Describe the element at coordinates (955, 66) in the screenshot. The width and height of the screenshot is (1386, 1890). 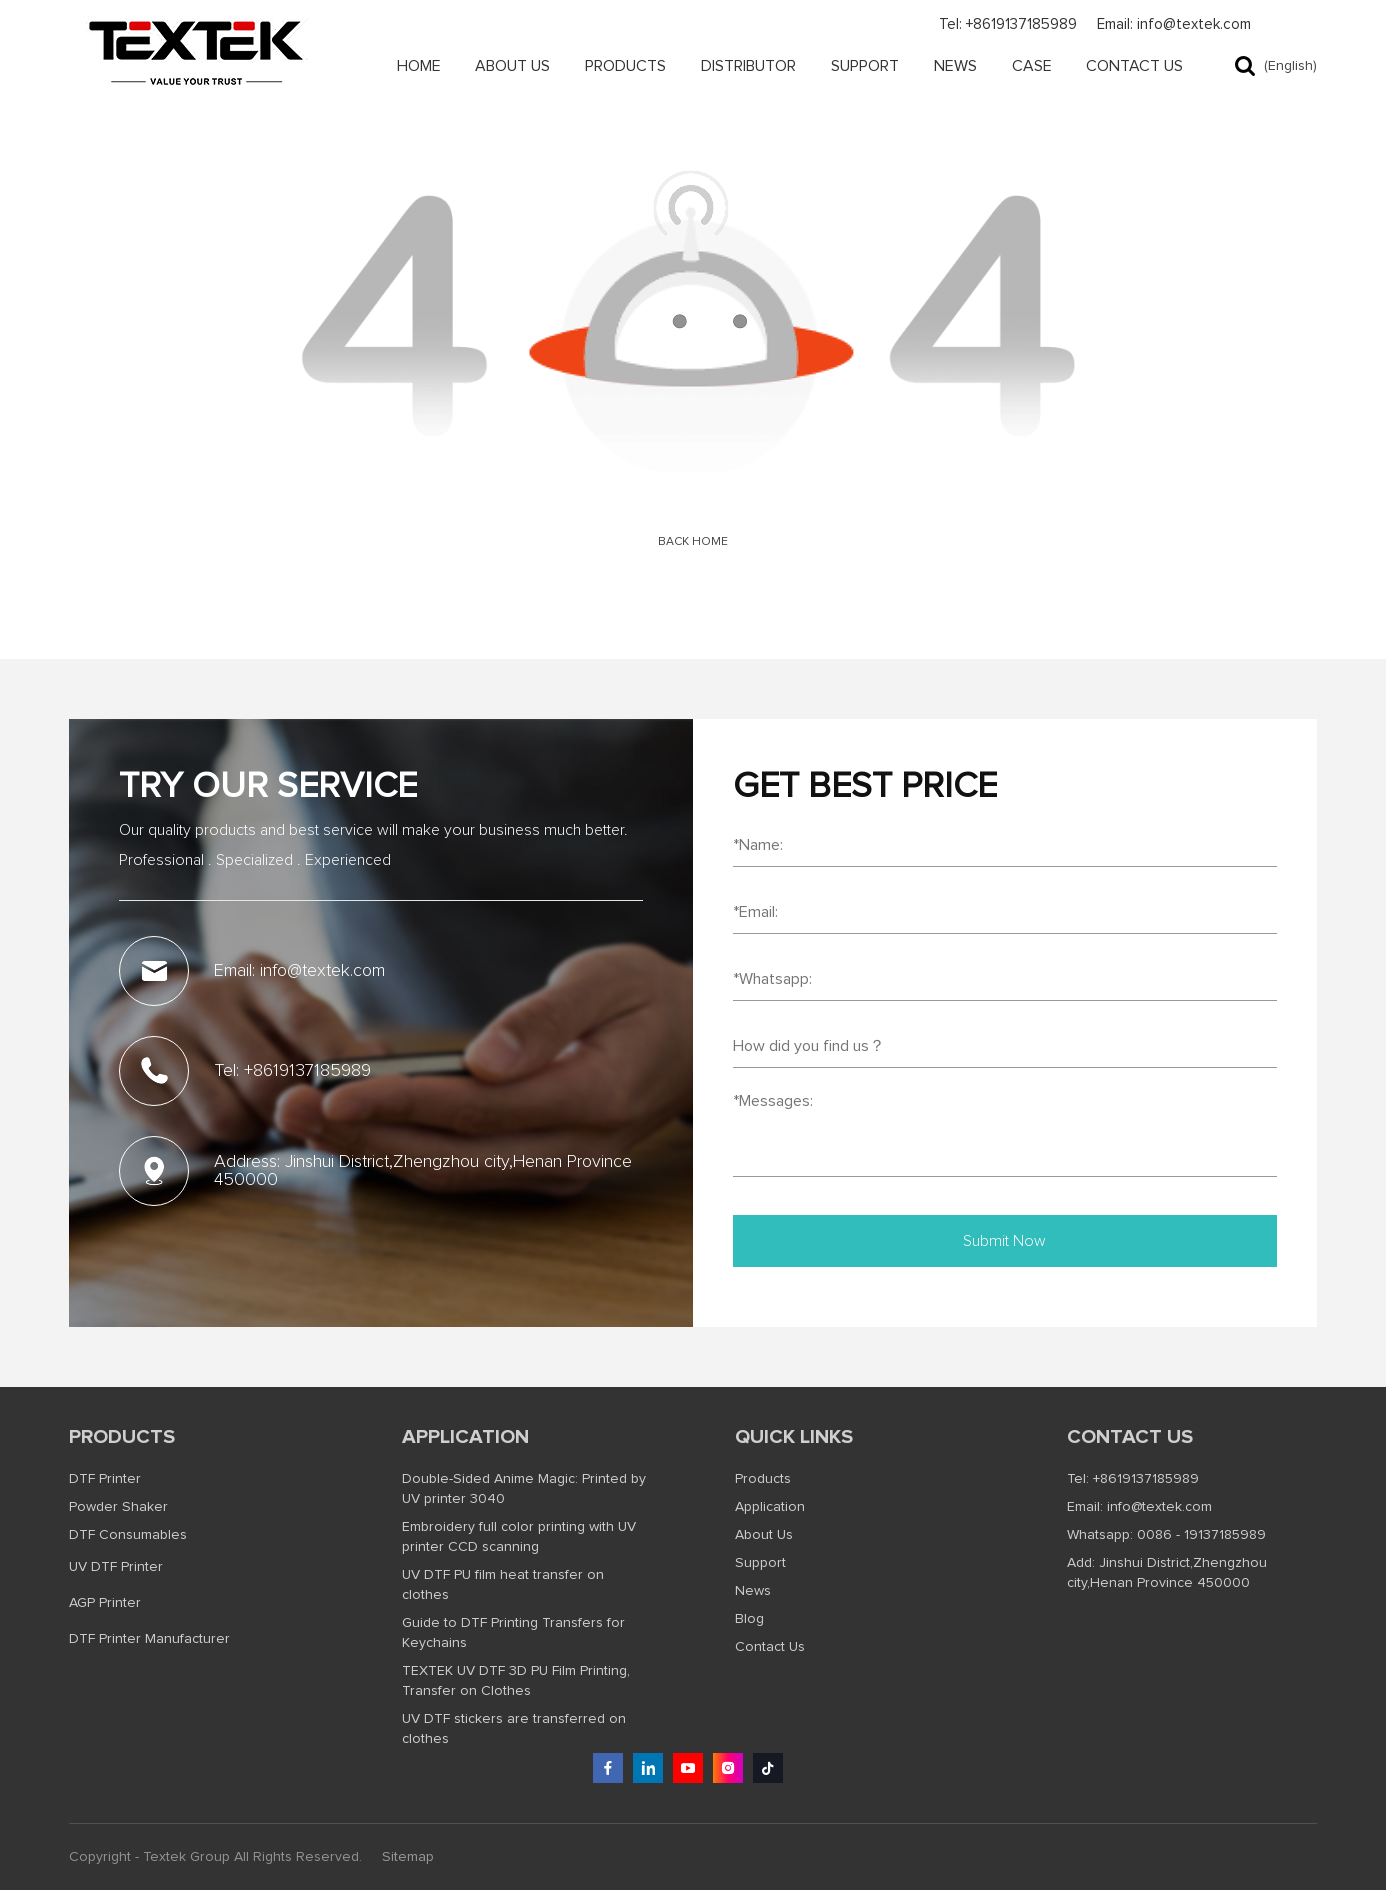
I see `News` at that location.